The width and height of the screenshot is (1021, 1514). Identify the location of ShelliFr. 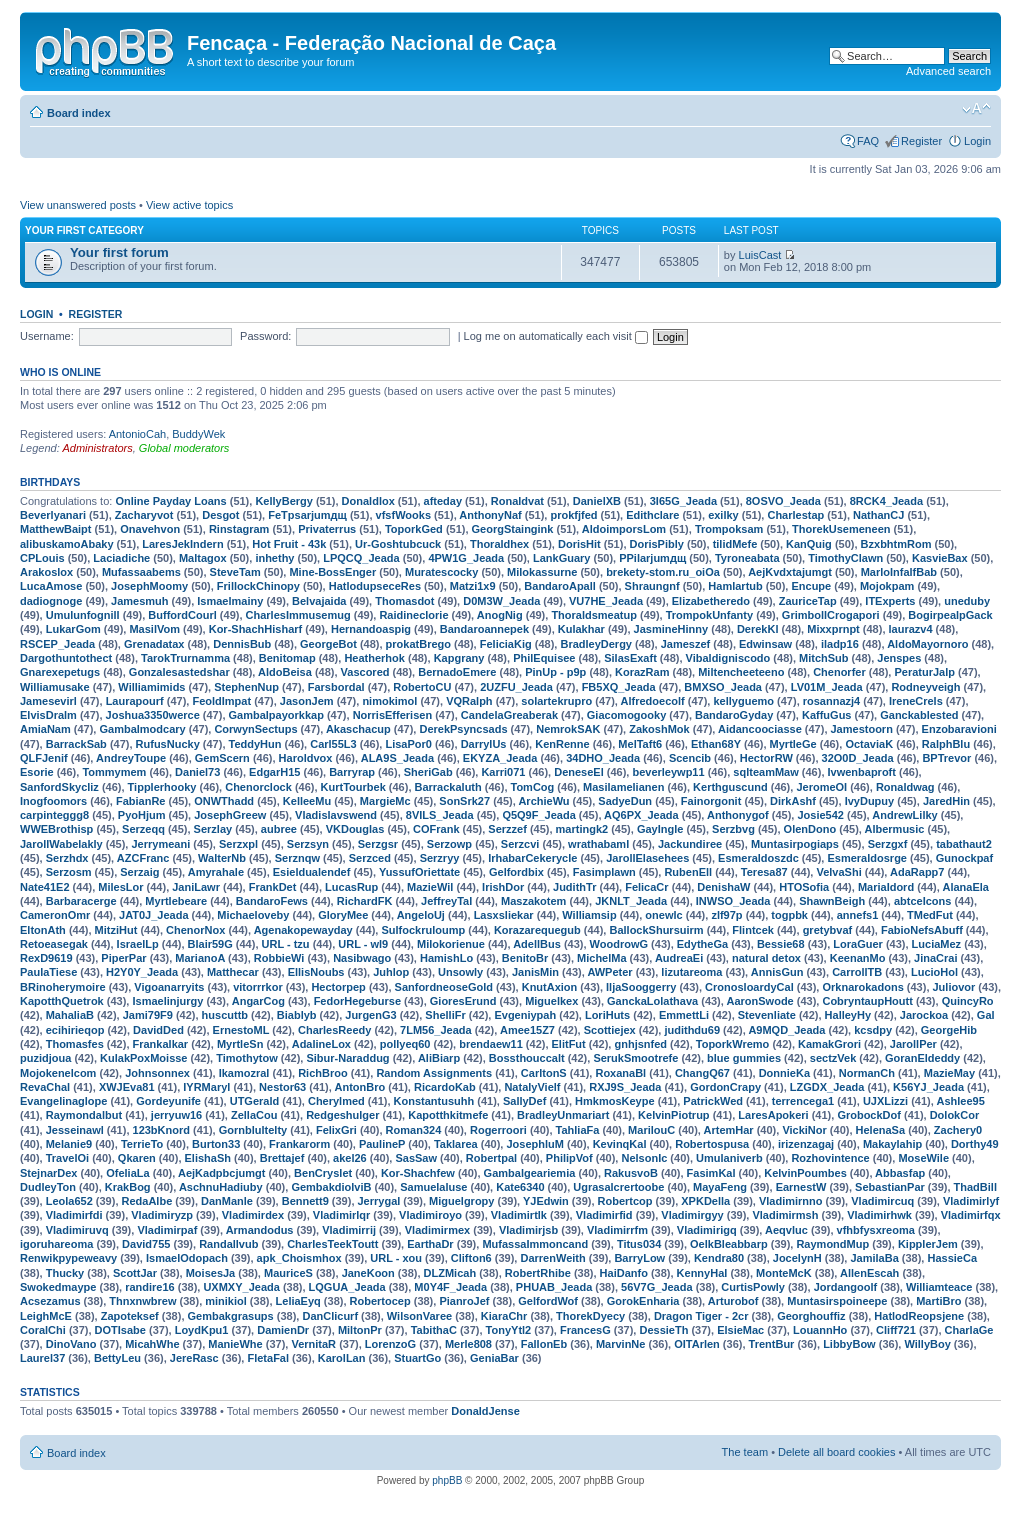
(445, 1015).